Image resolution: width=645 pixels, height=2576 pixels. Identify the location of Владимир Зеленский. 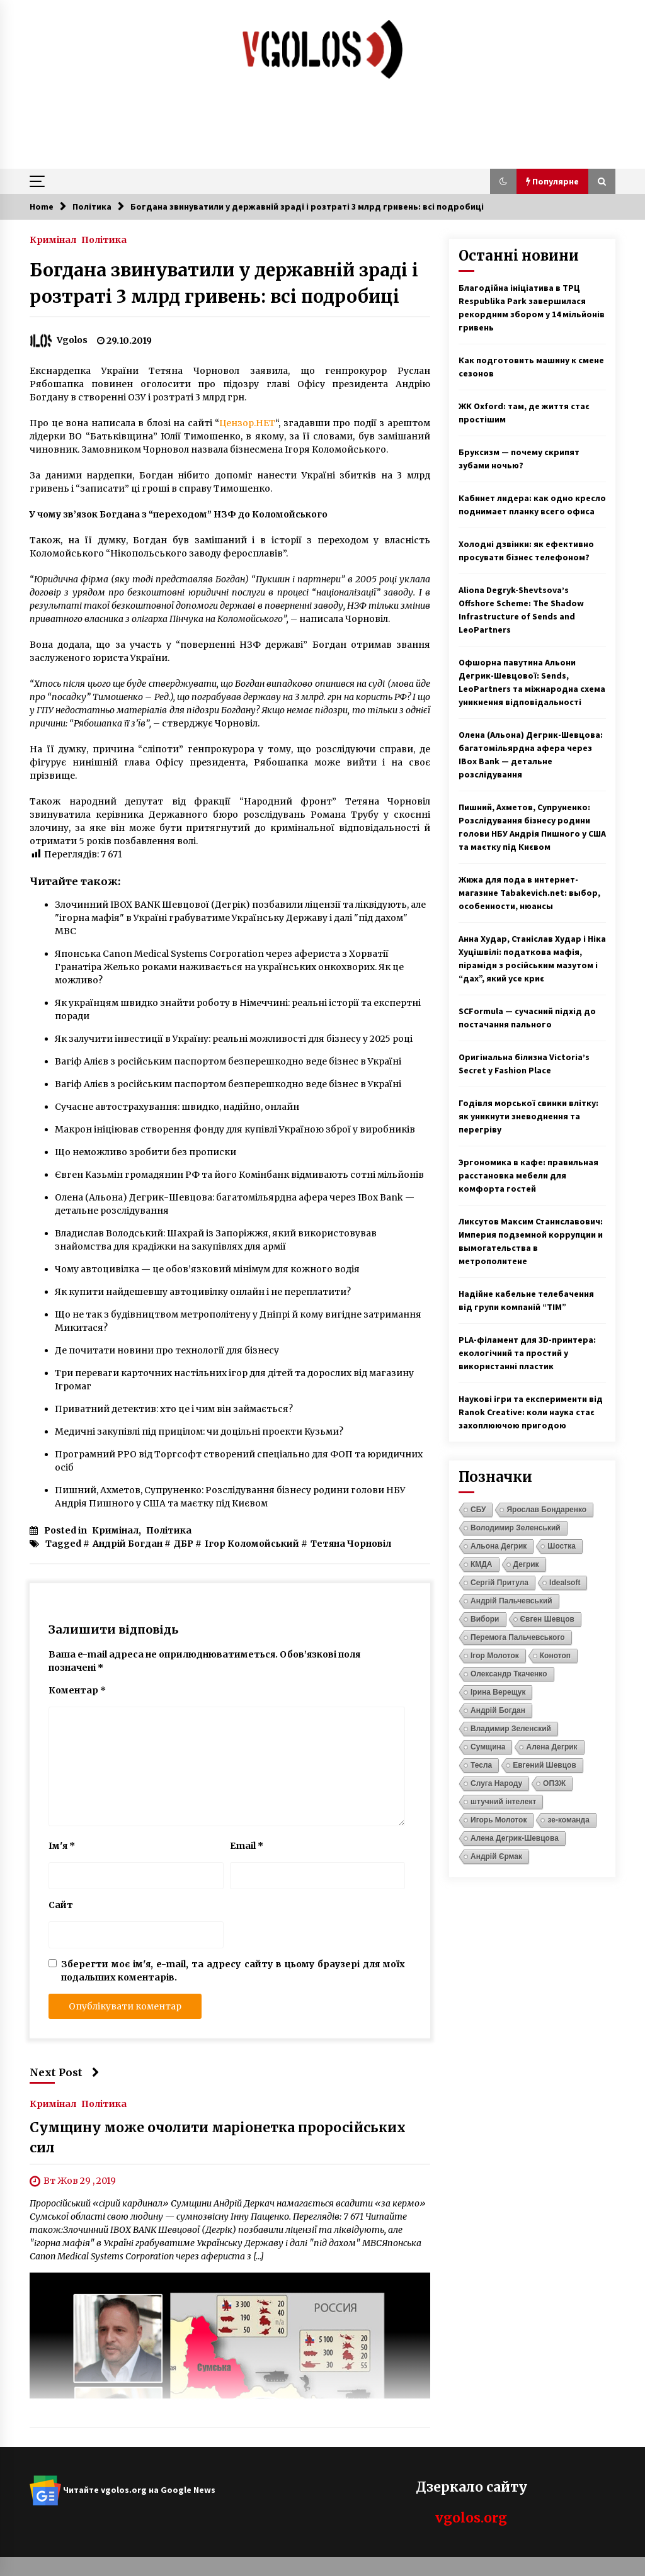
(511, 1728).